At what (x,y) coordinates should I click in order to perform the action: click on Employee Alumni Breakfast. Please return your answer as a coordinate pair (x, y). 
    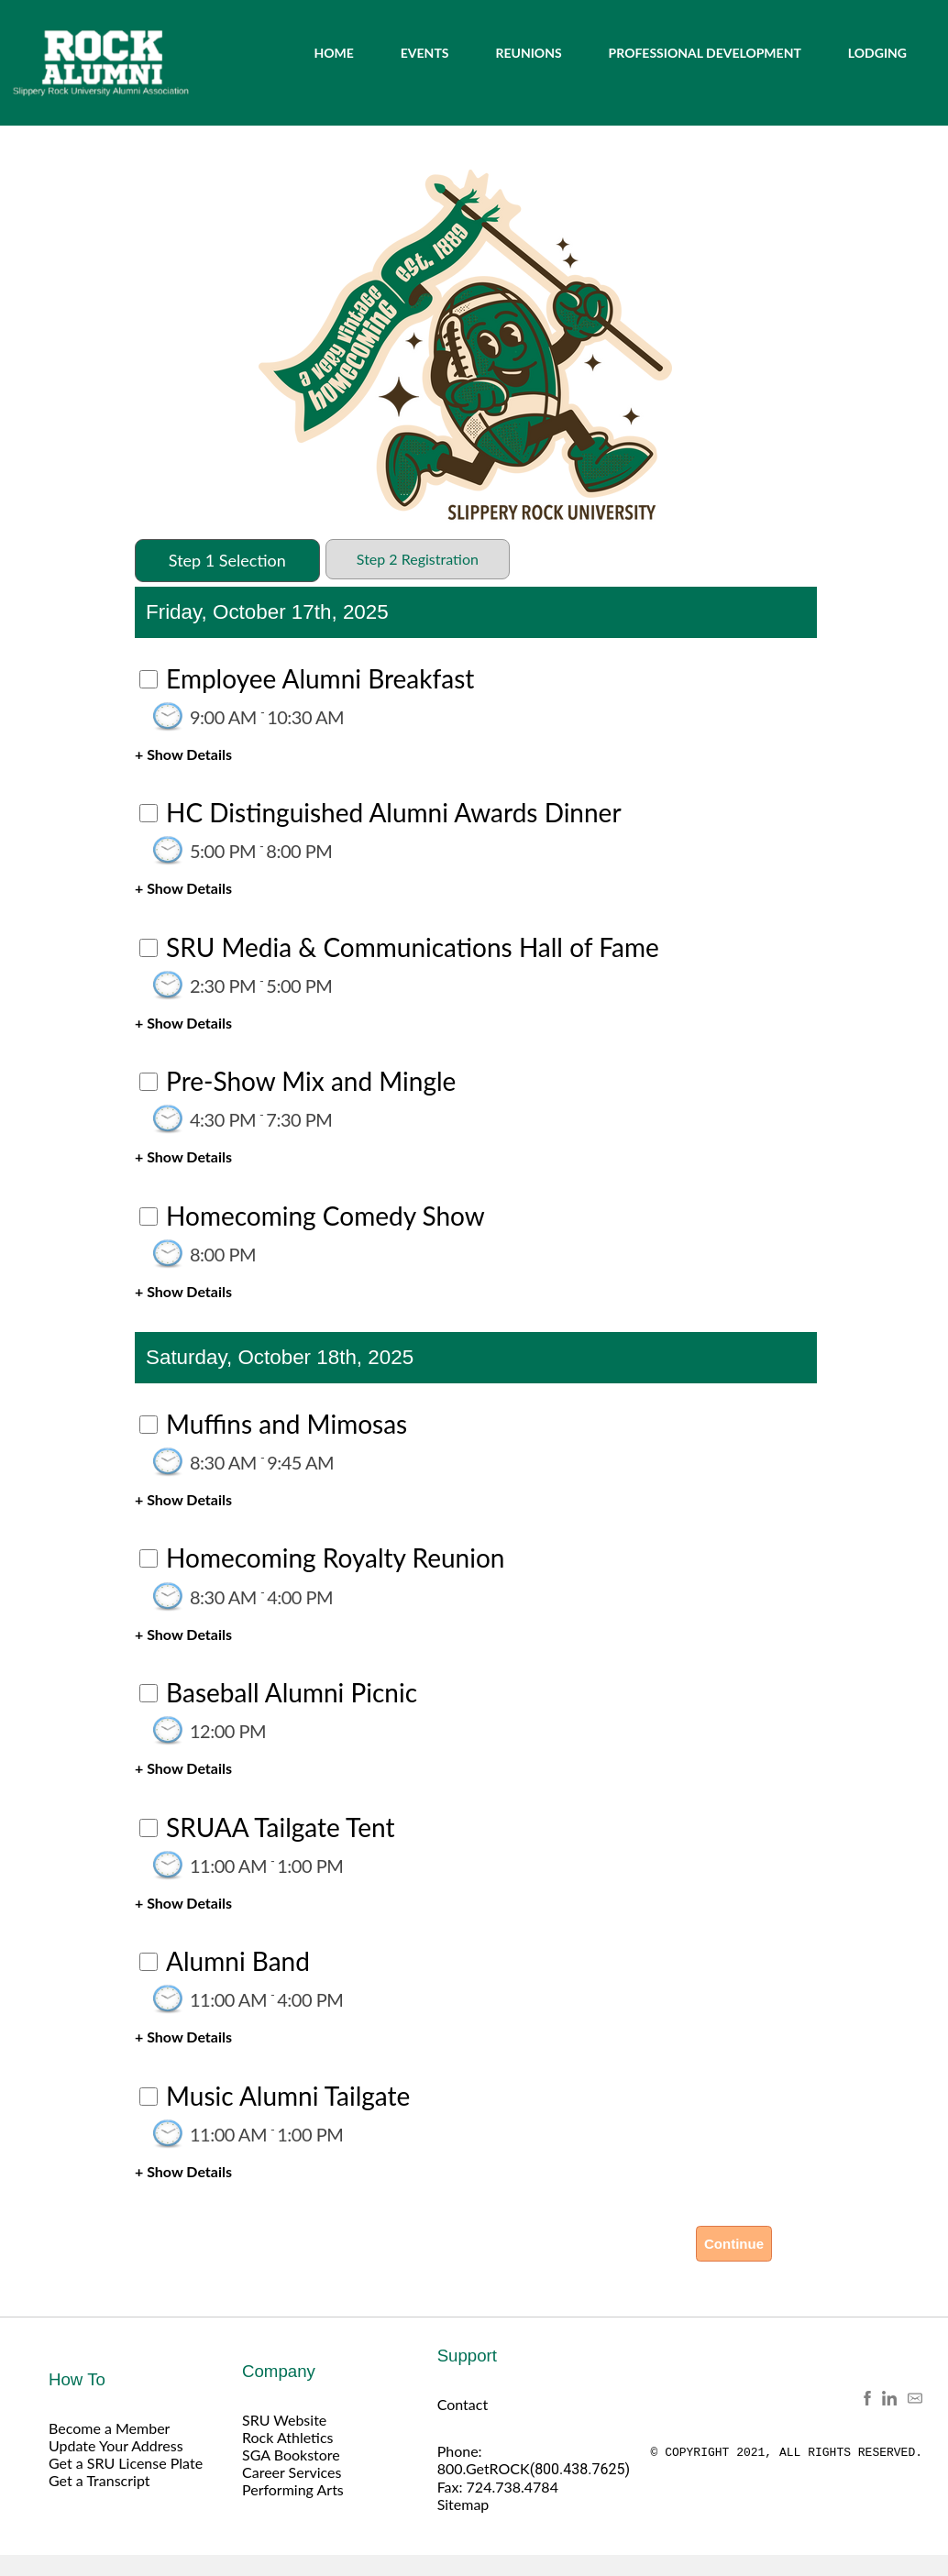
    Looking at the image, I should click on (320, 678).